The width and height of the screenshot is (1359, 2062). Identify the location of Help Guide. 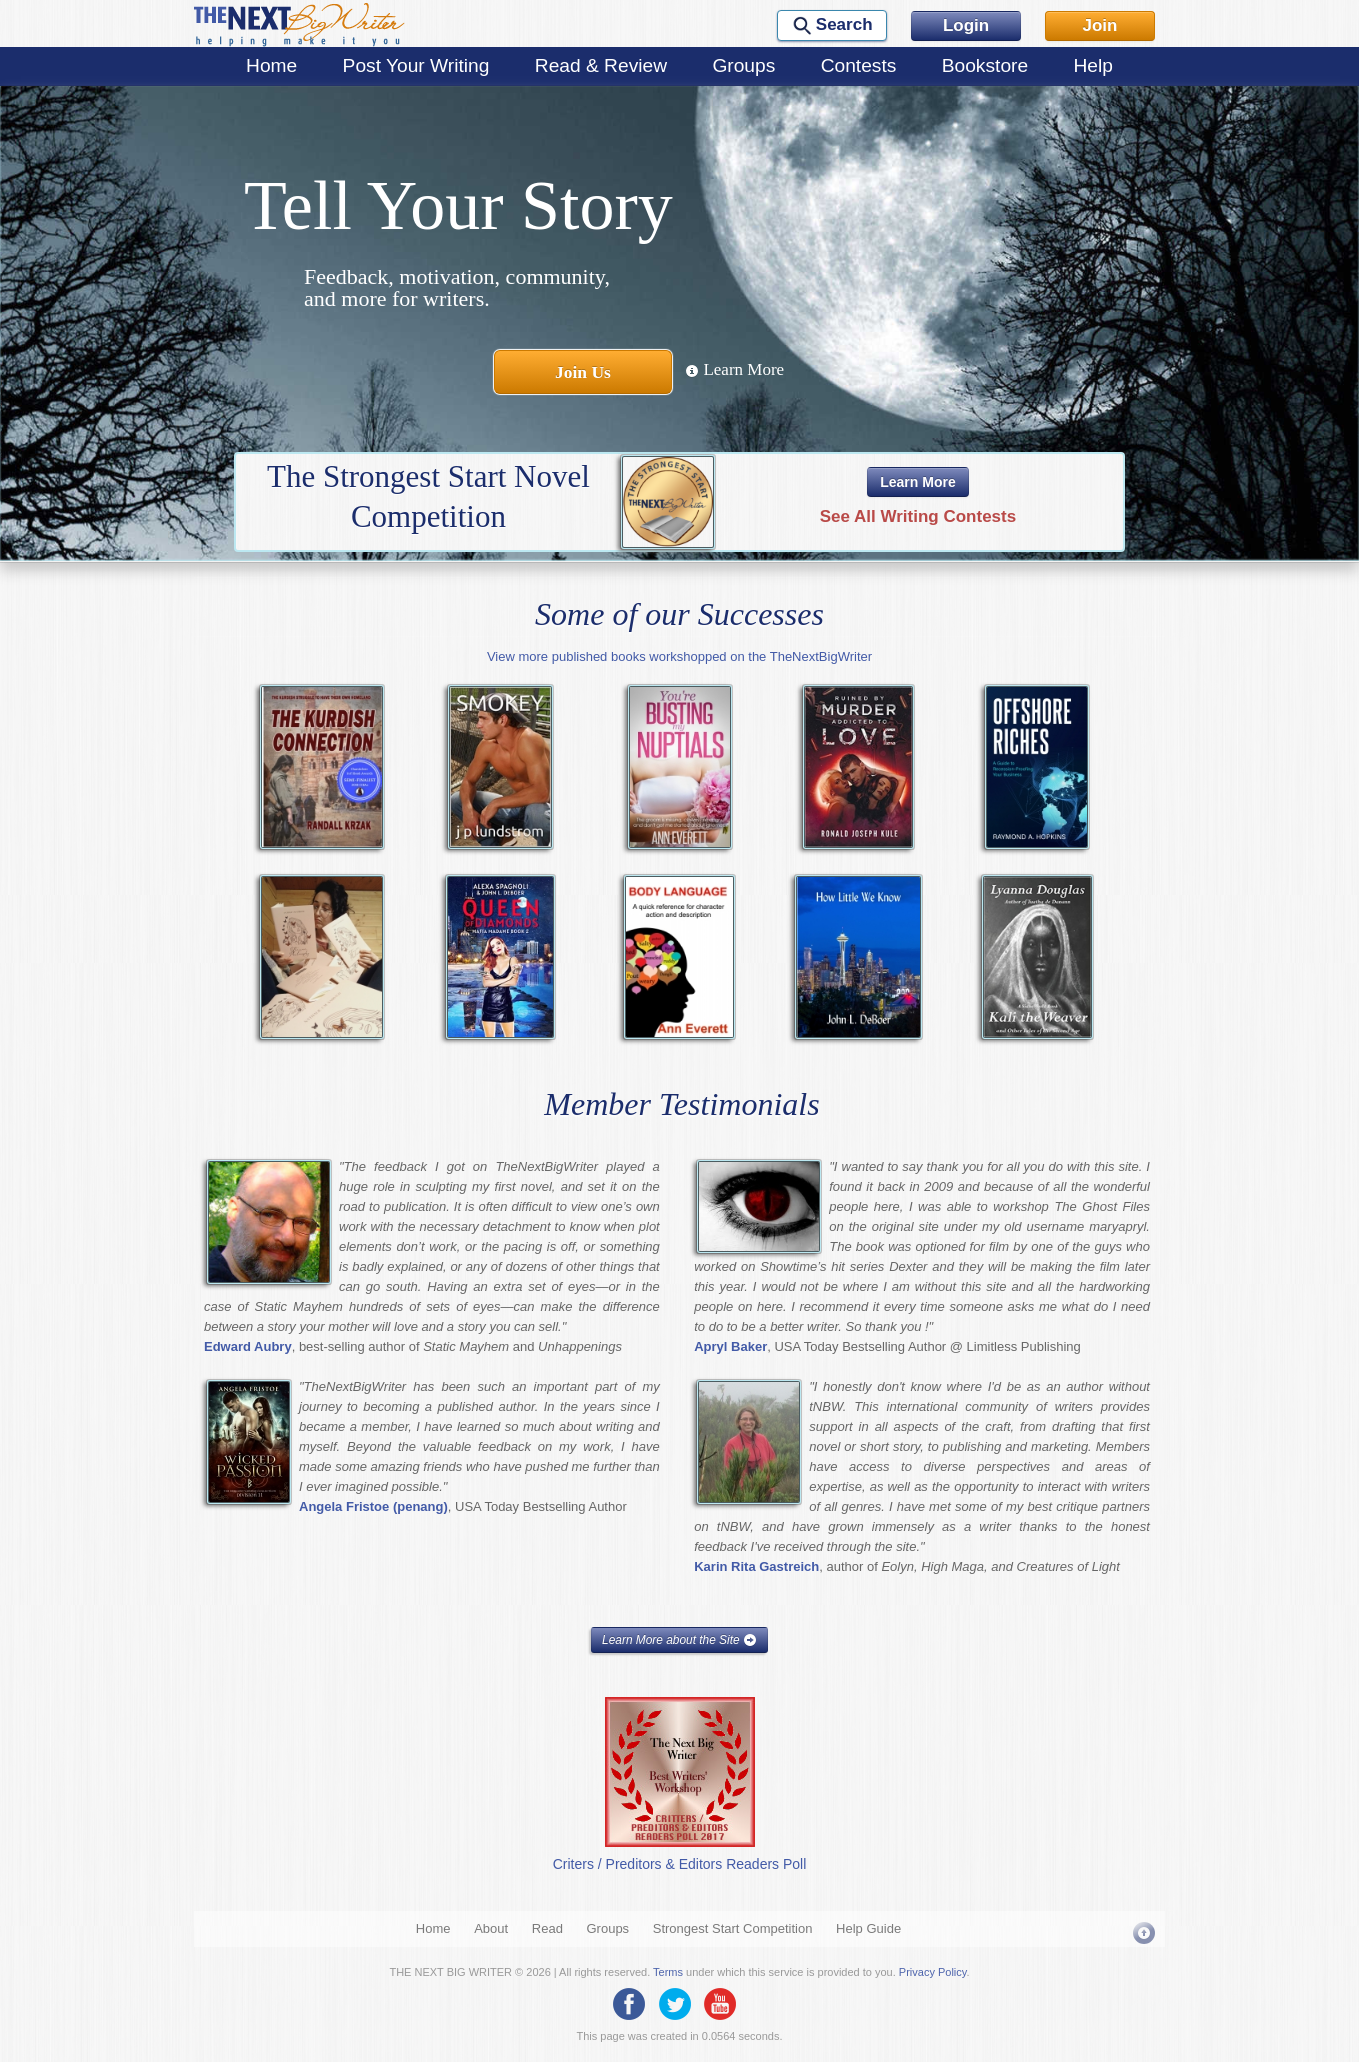
(868, 1928).